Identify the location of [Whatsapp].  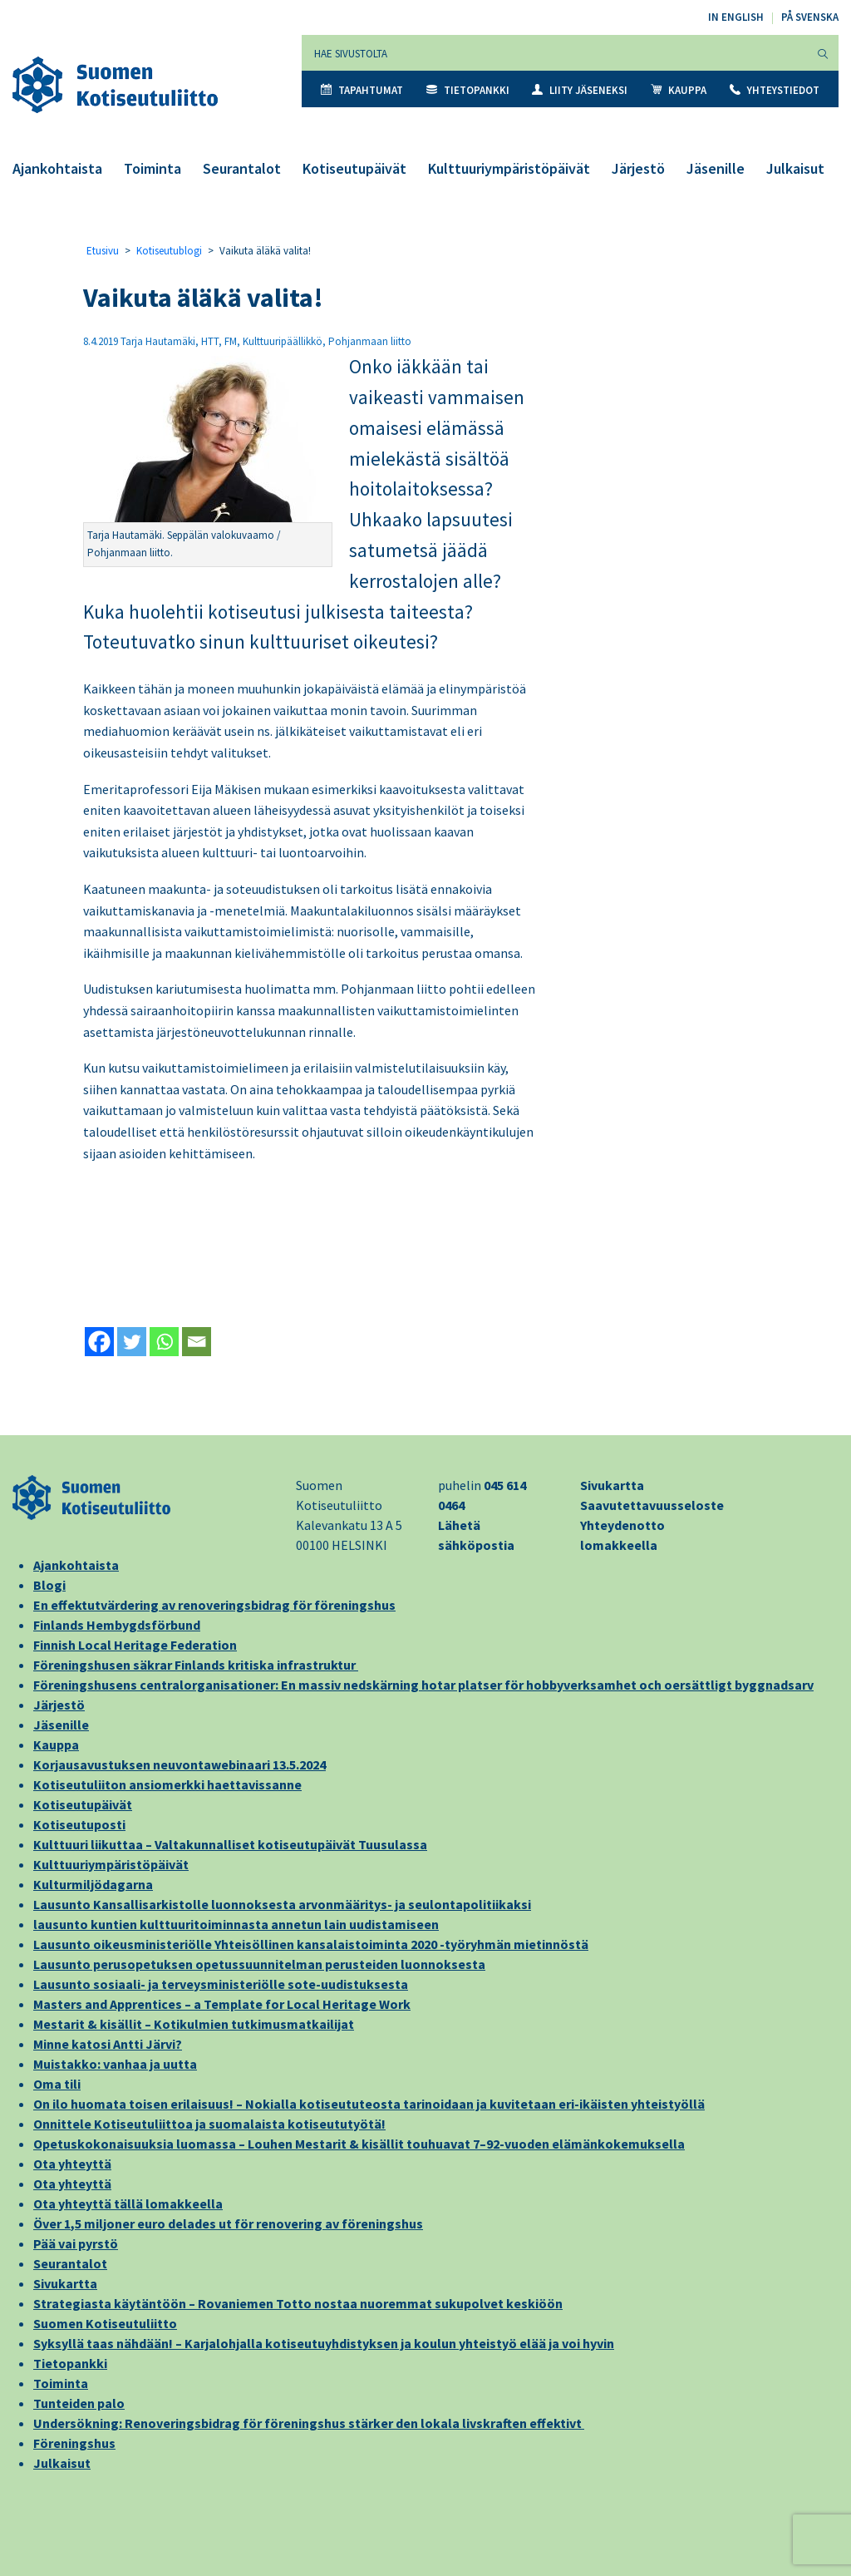
(164, 1341).